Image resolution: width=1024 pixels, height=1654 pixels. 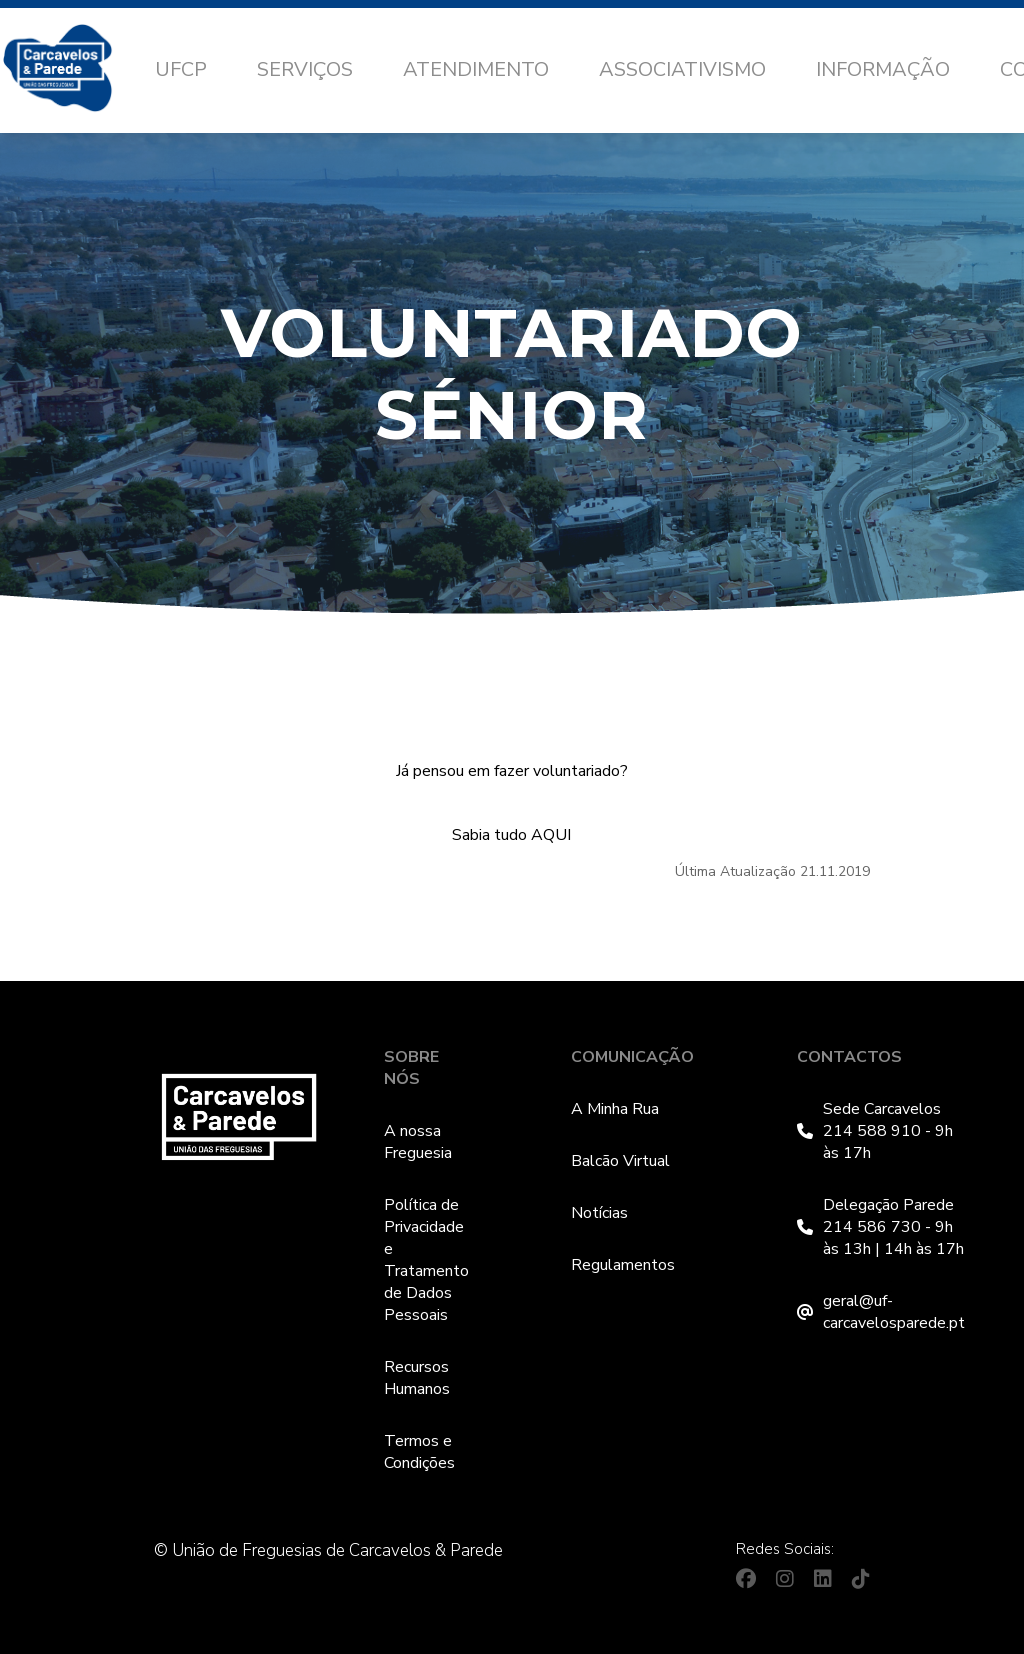 What do you see at coordinates (551, 835) in the screenshot?
I see `AQUI` at bounding box center [551, 835].